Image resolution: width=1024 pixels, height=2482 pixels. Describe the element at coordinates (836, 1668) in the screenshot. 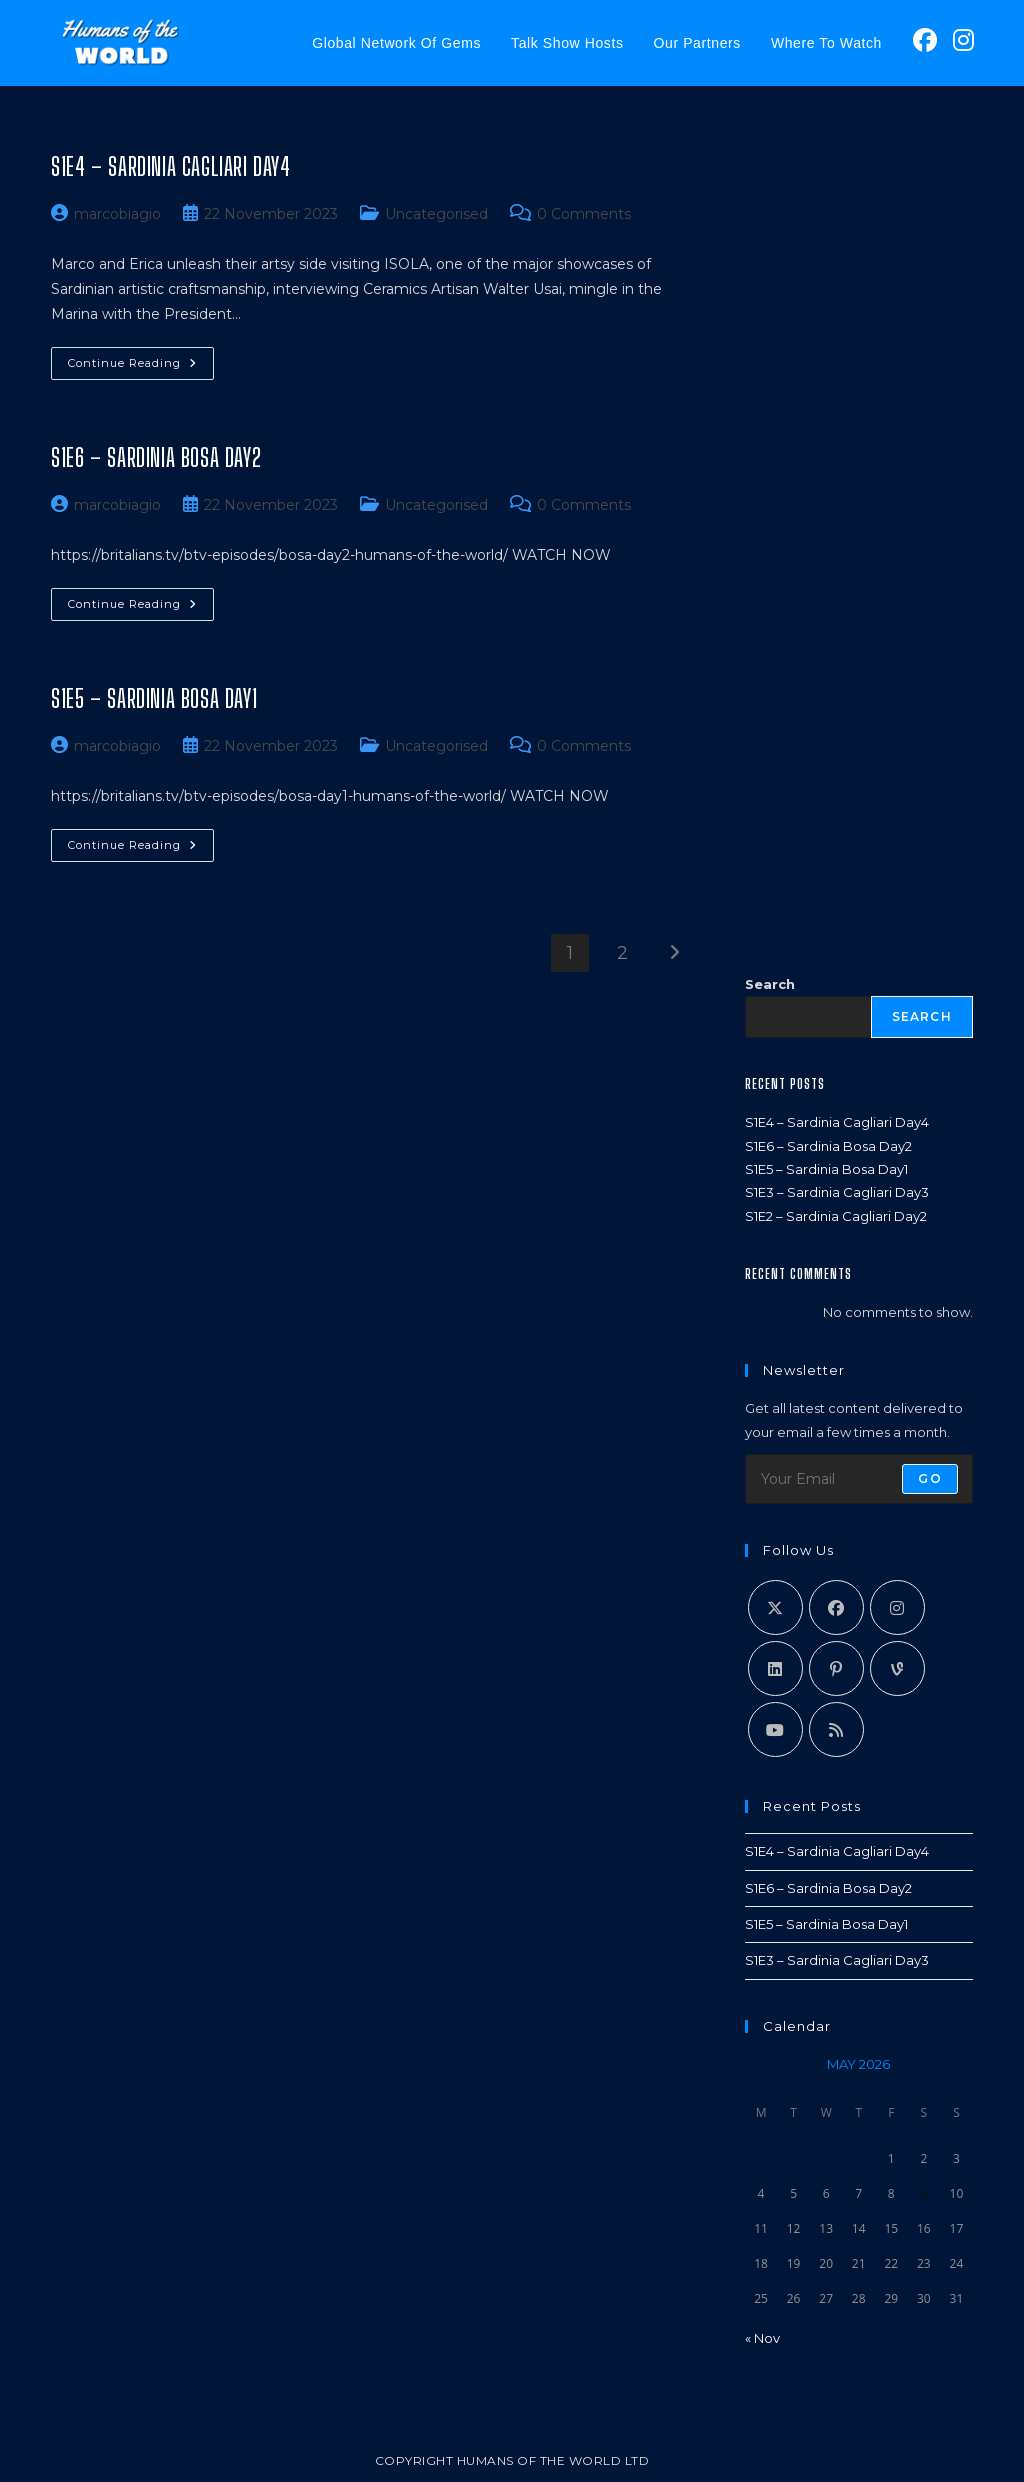

I see `[Pinterest]` at that location.